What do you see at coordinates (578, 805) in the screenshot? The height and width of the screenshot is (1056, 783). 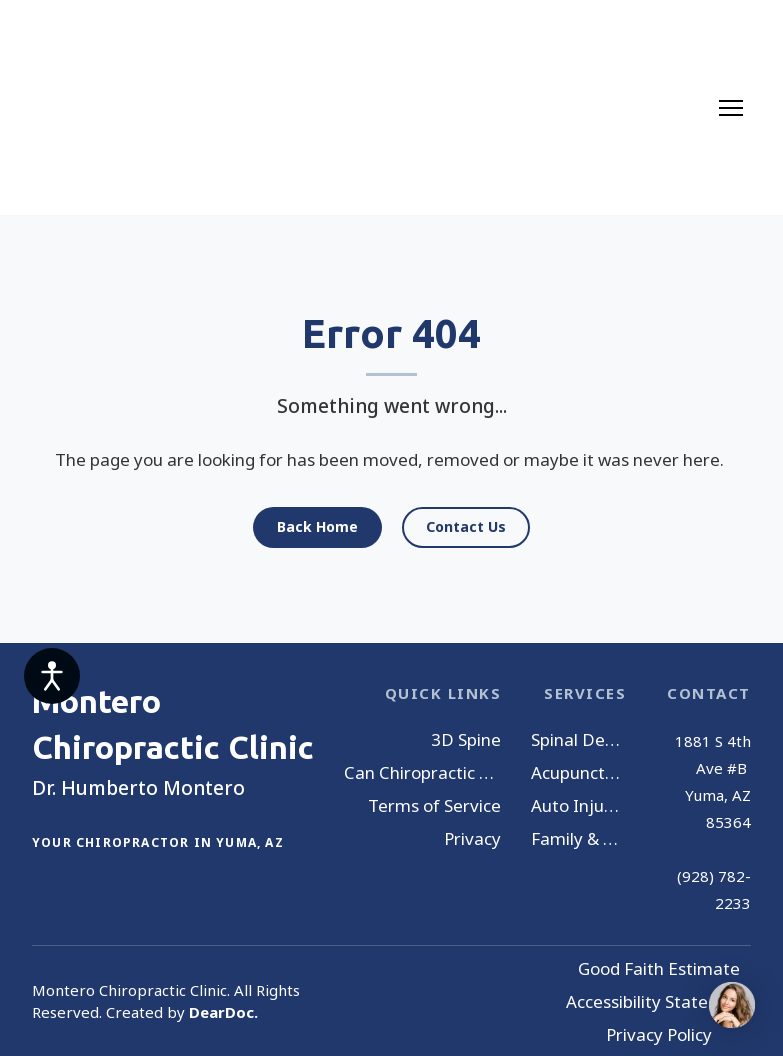 I see `Auto Injury Treatment` at bounding box center [578, 805].